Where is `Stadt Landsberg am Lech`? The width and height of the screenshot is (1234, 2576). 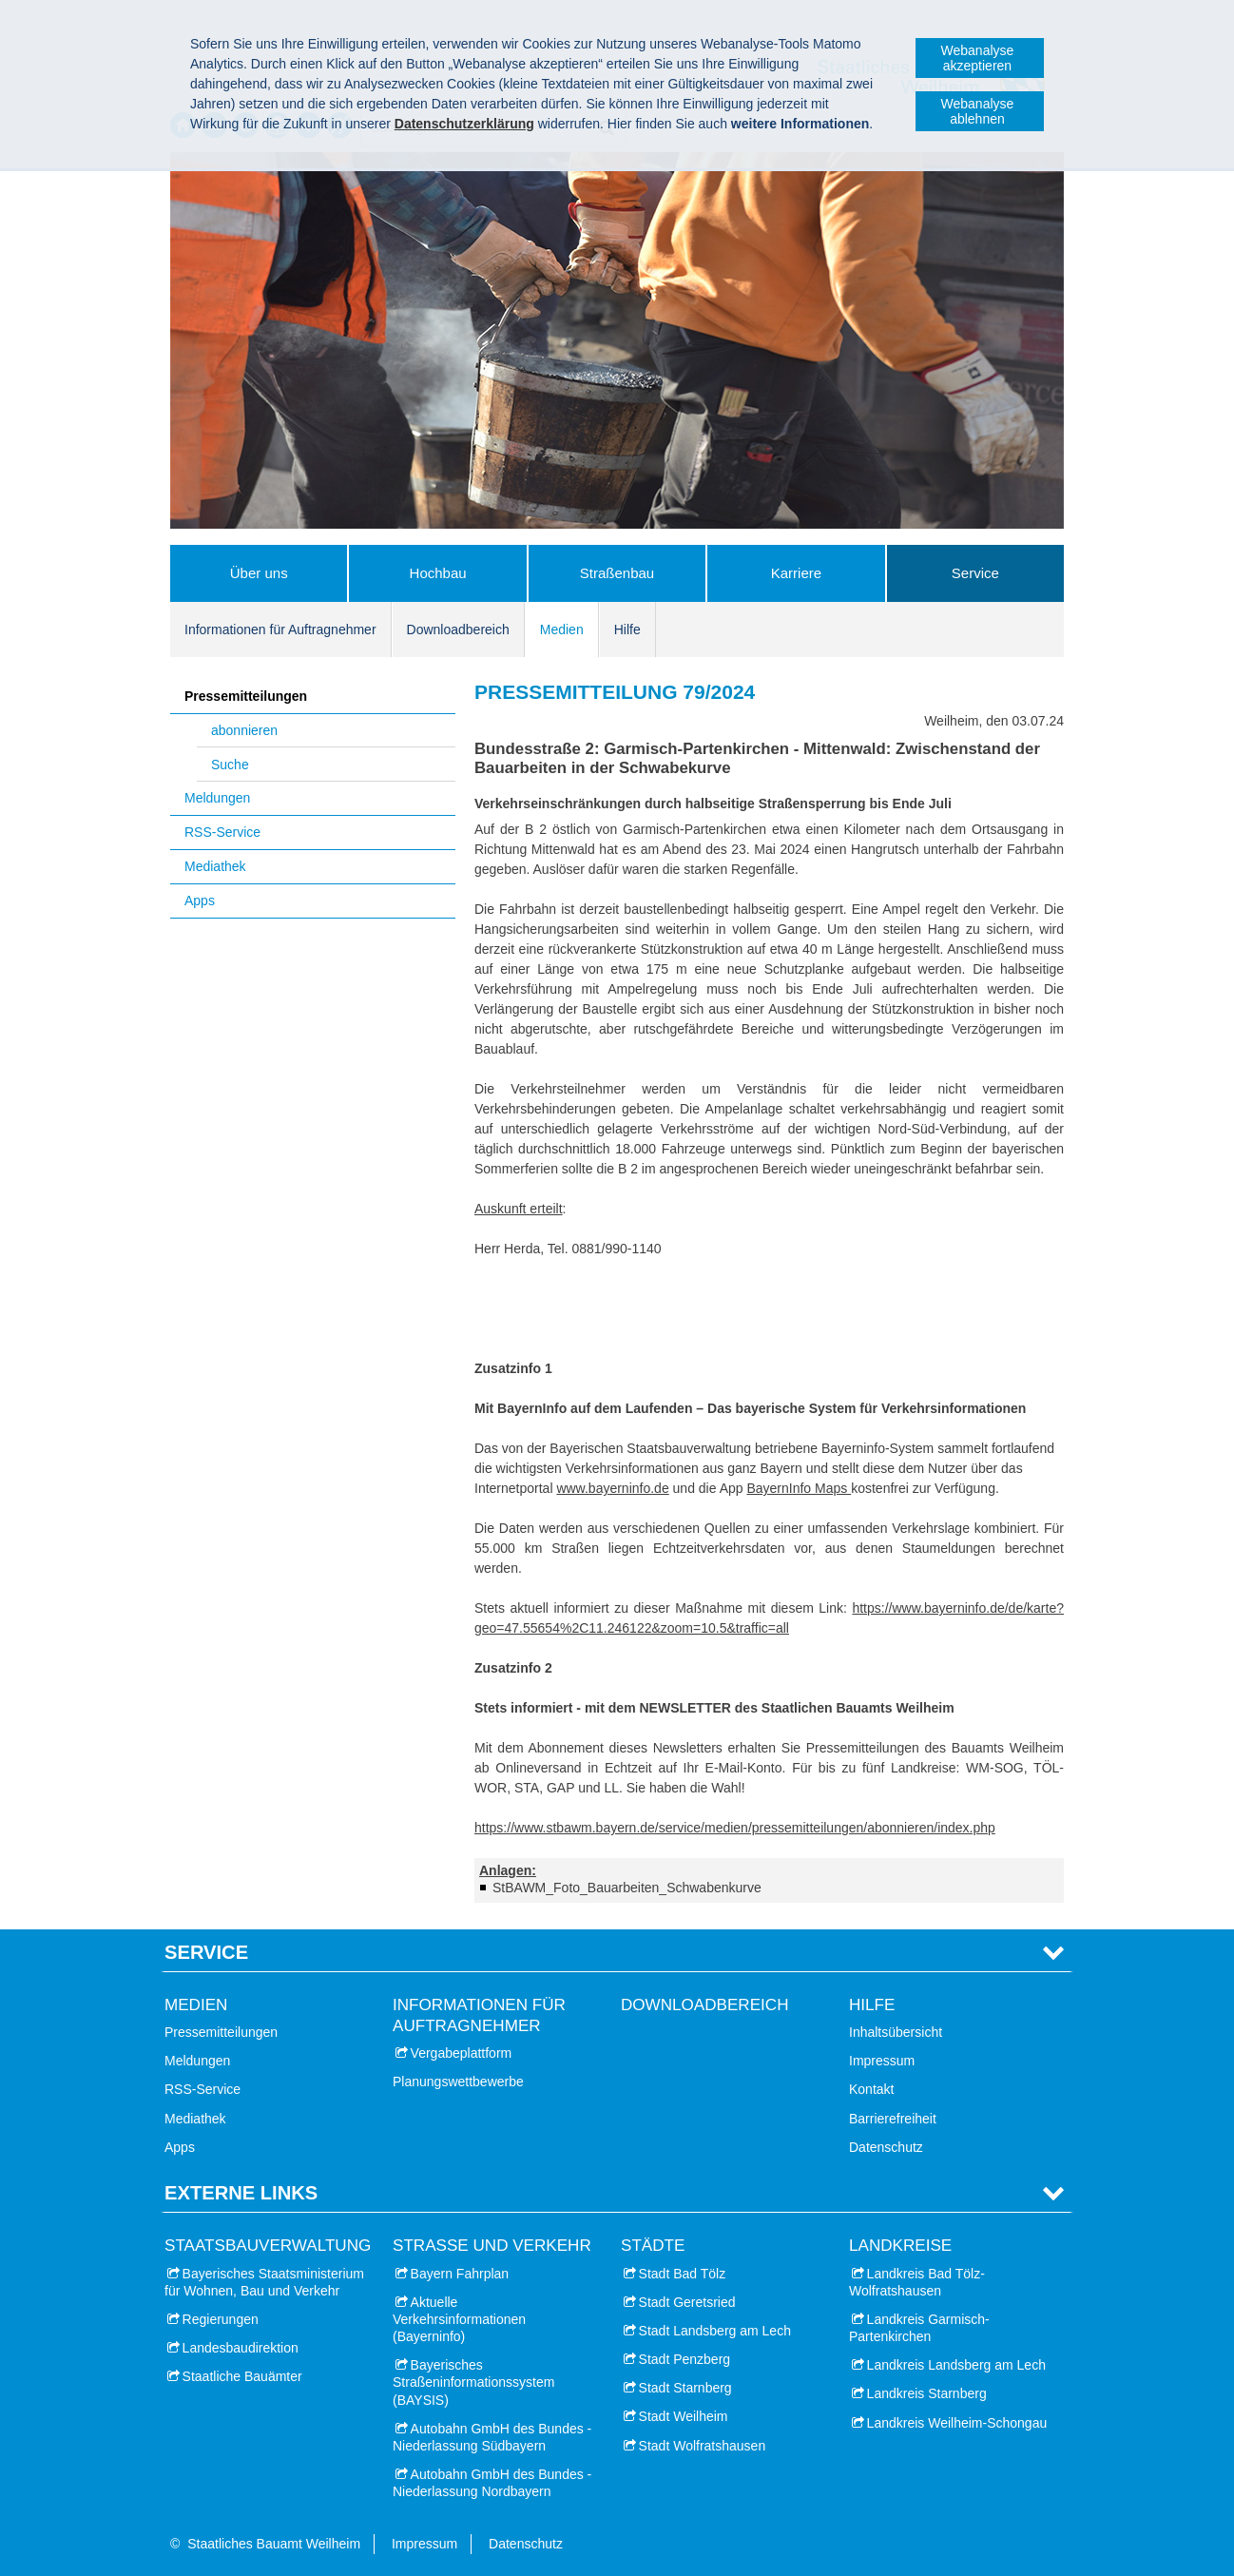 Stadt Landsberg am Lech is located at coordinates (715, 2330).